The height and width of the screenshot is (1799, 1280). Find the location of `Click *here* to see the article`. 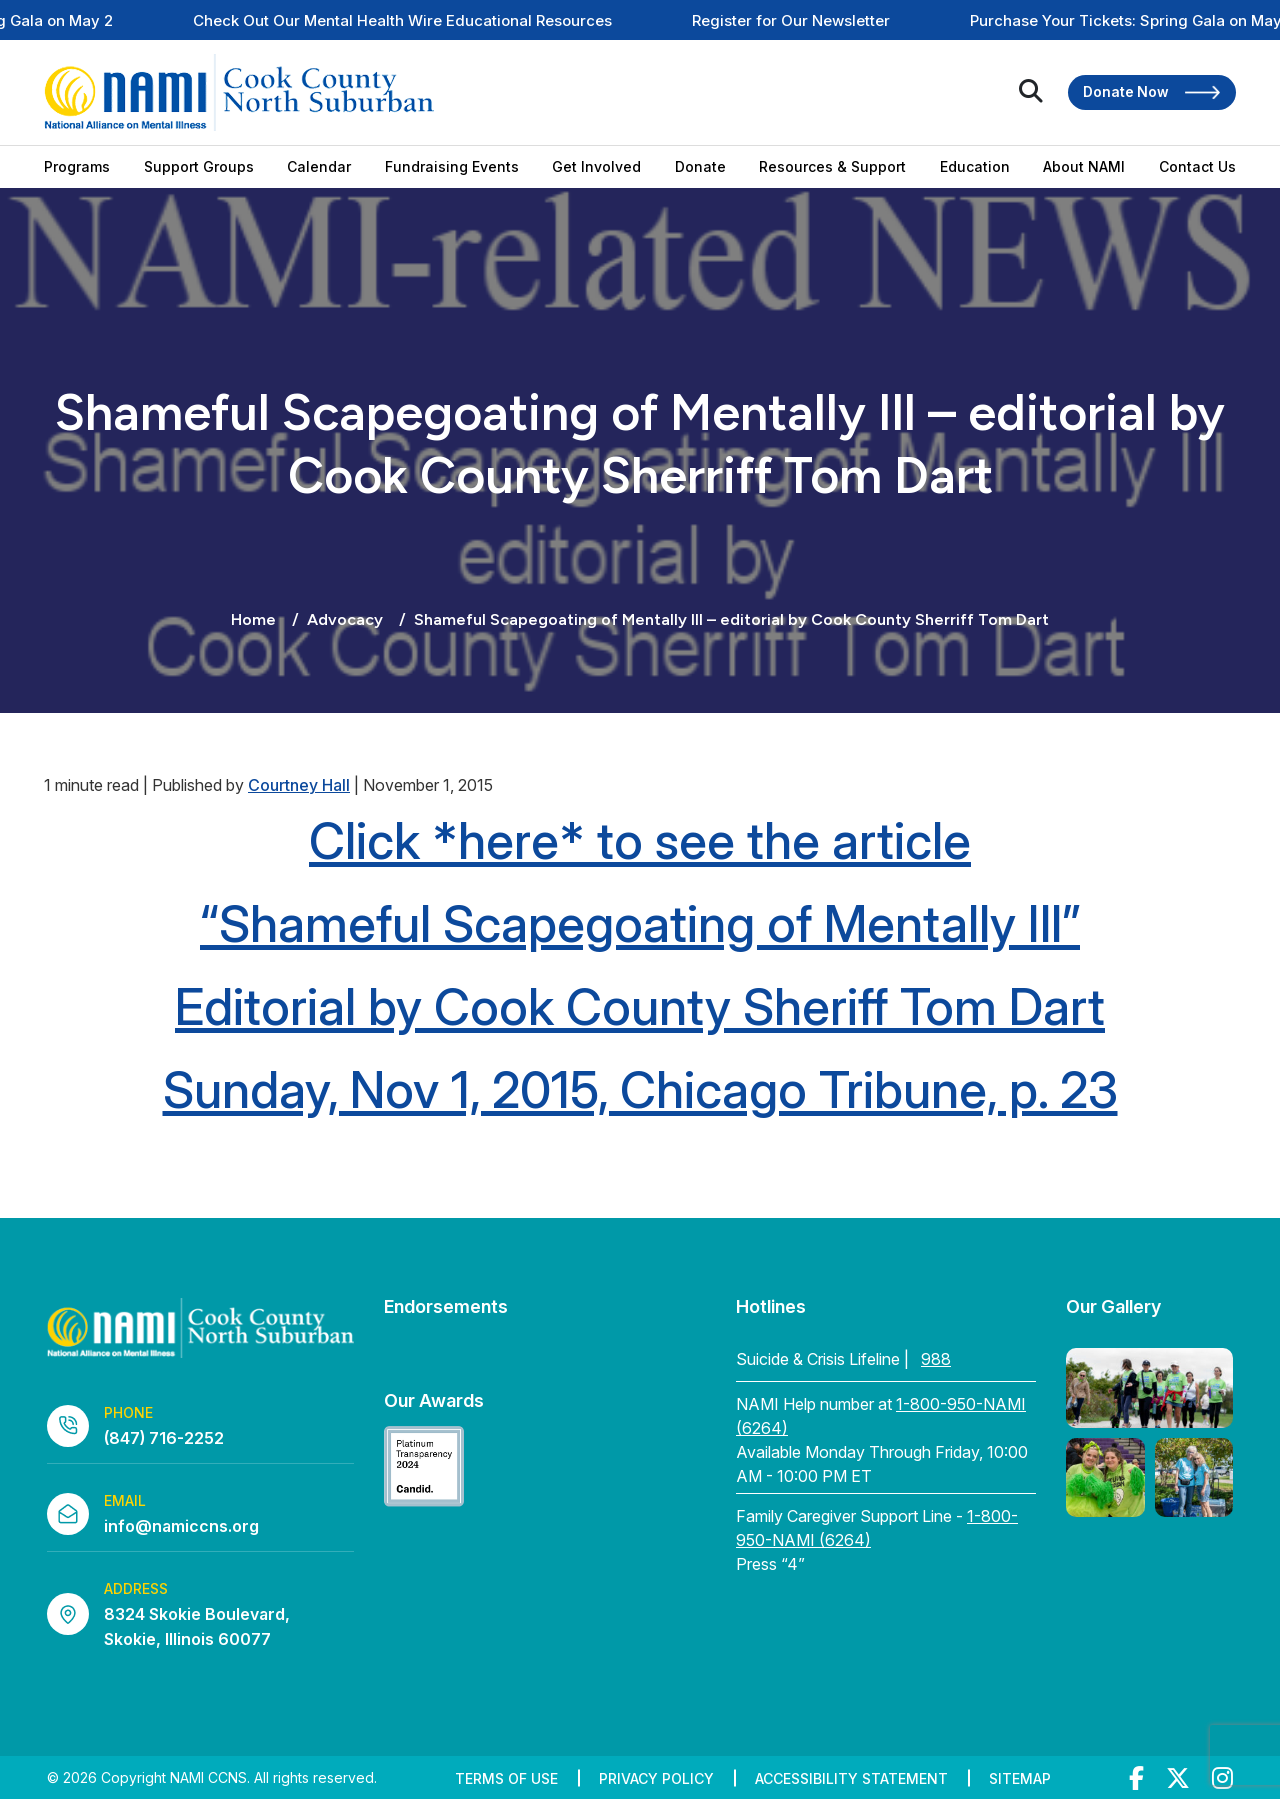

Click *here* to see the article is located at coordinates (640, 841).